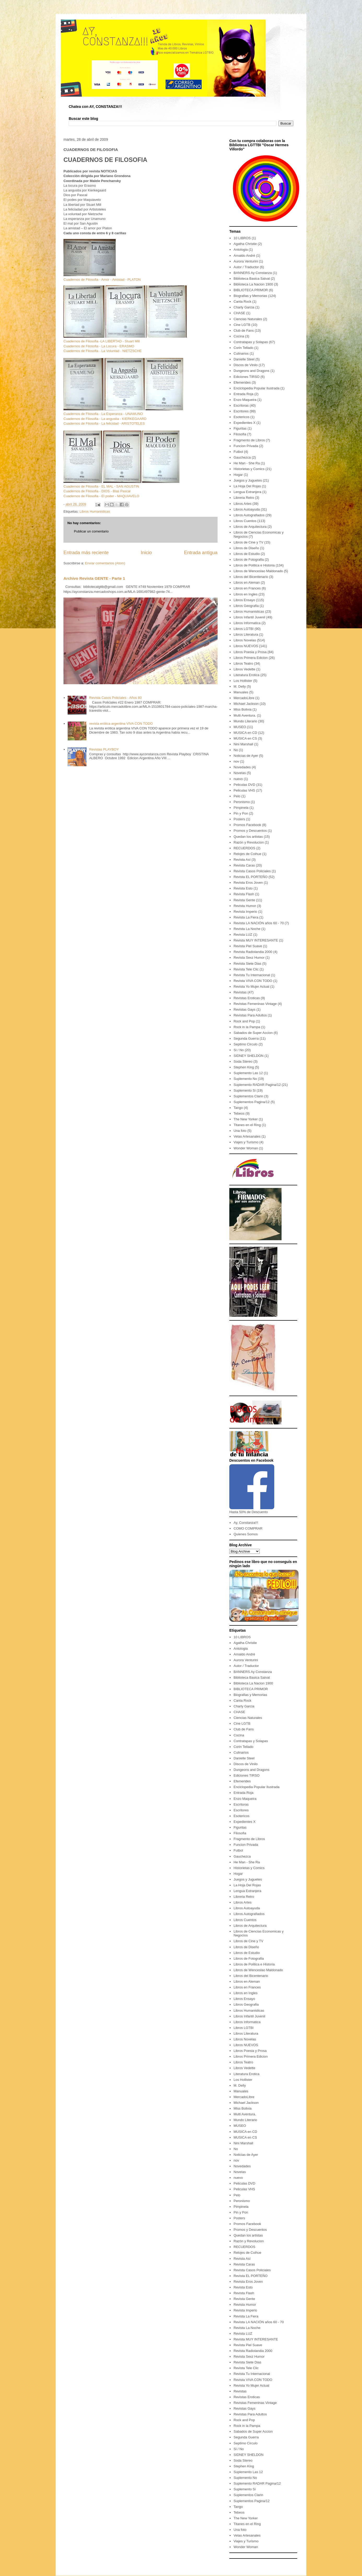 The width and height of the screenshot is (362, 2576). What do you see at coordinates (246, 929) in the screenshot?
I see `Revista La Noche` at bounding box center [246, 929].